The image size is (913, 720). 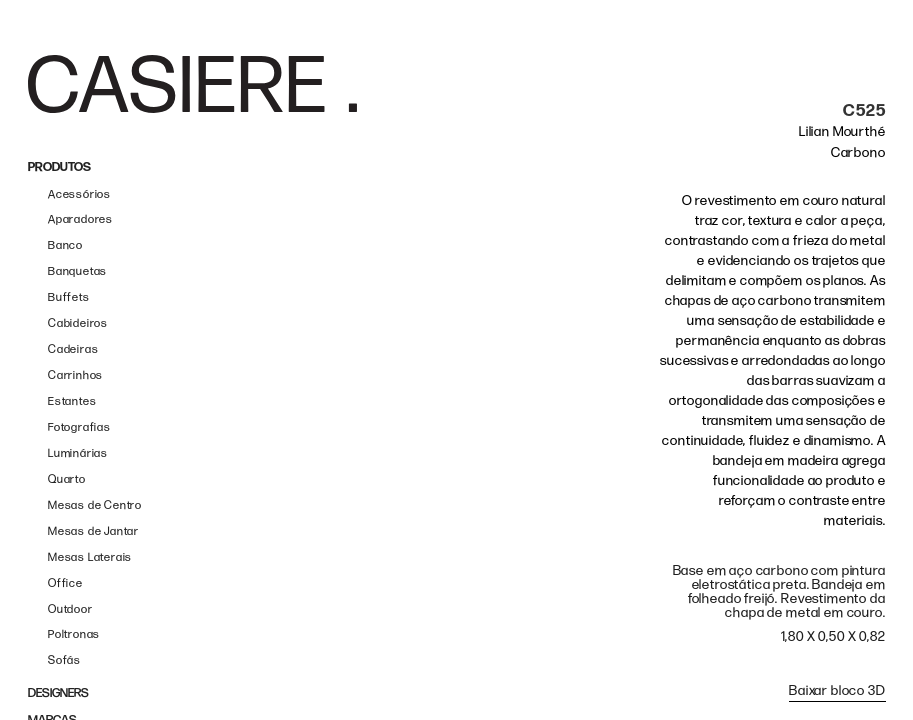 What do you see at coordinates (65, 583) in the screenshot?
I see `Office` at bounding box center [65, 583].